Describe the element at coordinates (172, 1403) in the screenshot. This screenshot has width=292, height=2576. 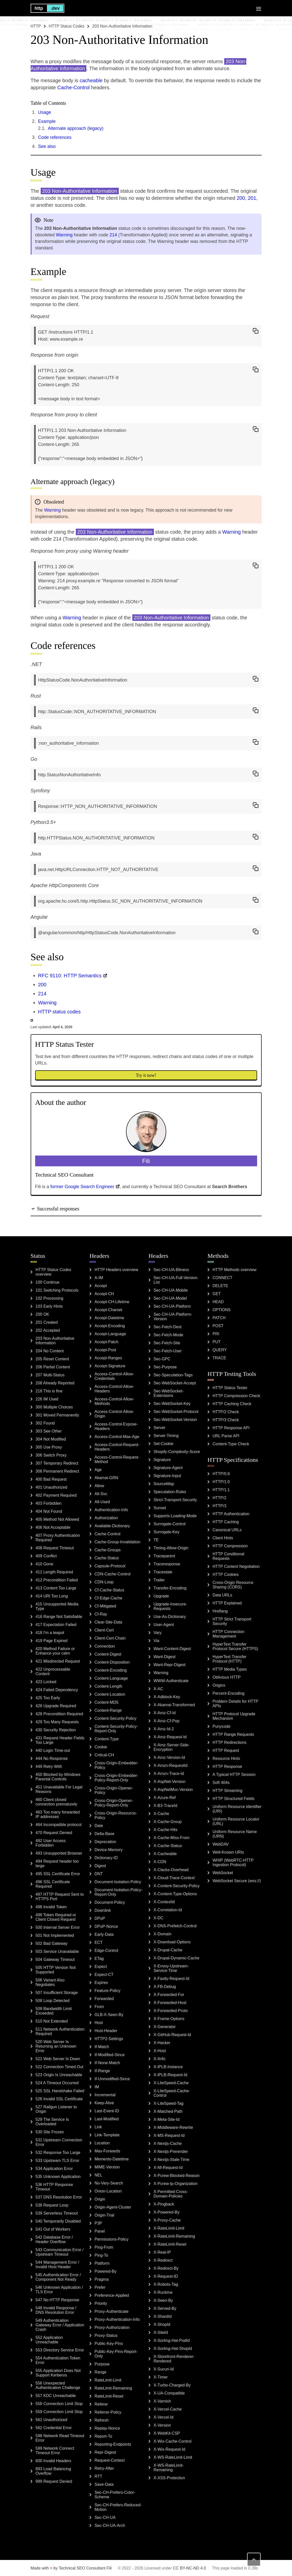
I see `Sec-WebSocket-Key` at that location.